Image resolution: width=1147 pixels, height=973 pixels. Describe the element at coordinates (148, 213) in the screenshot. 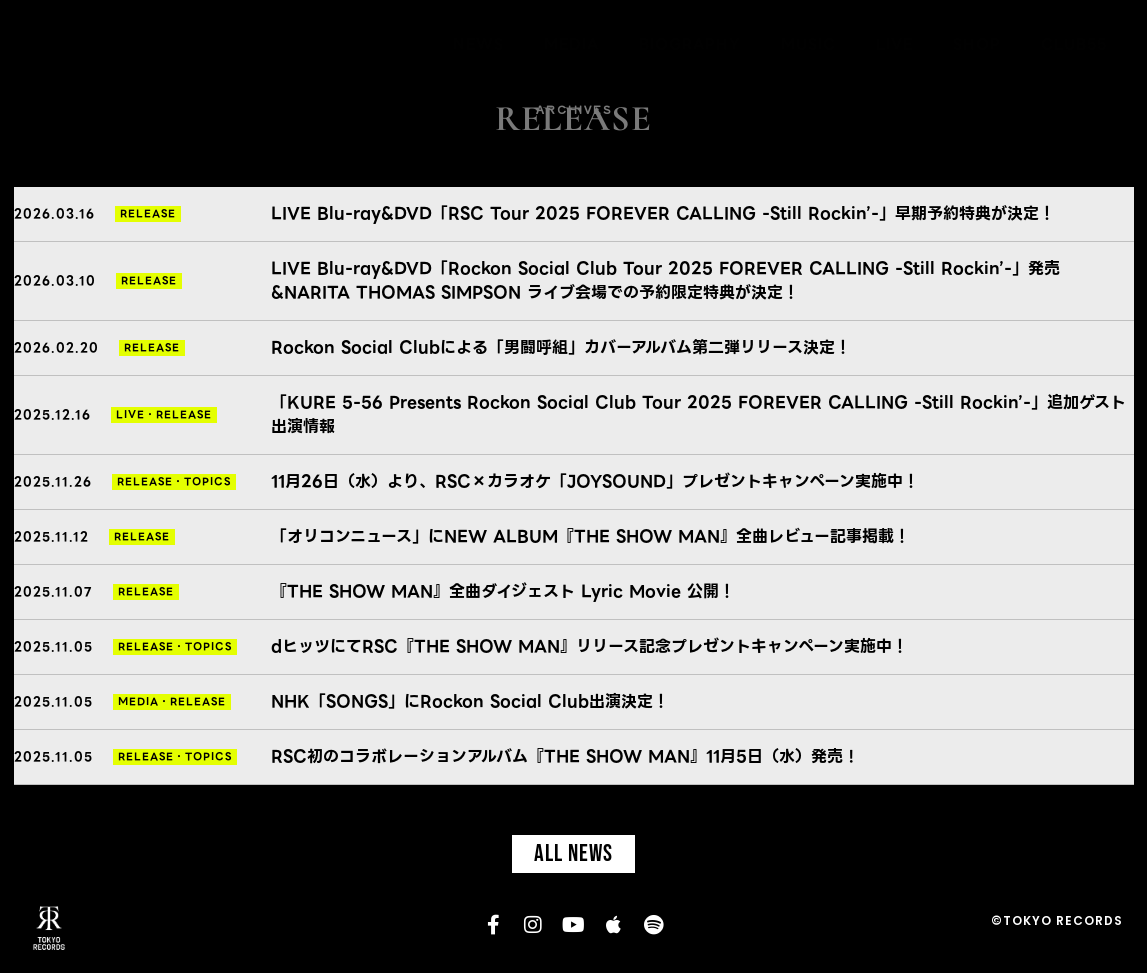

I see `RELEASE` at that location.